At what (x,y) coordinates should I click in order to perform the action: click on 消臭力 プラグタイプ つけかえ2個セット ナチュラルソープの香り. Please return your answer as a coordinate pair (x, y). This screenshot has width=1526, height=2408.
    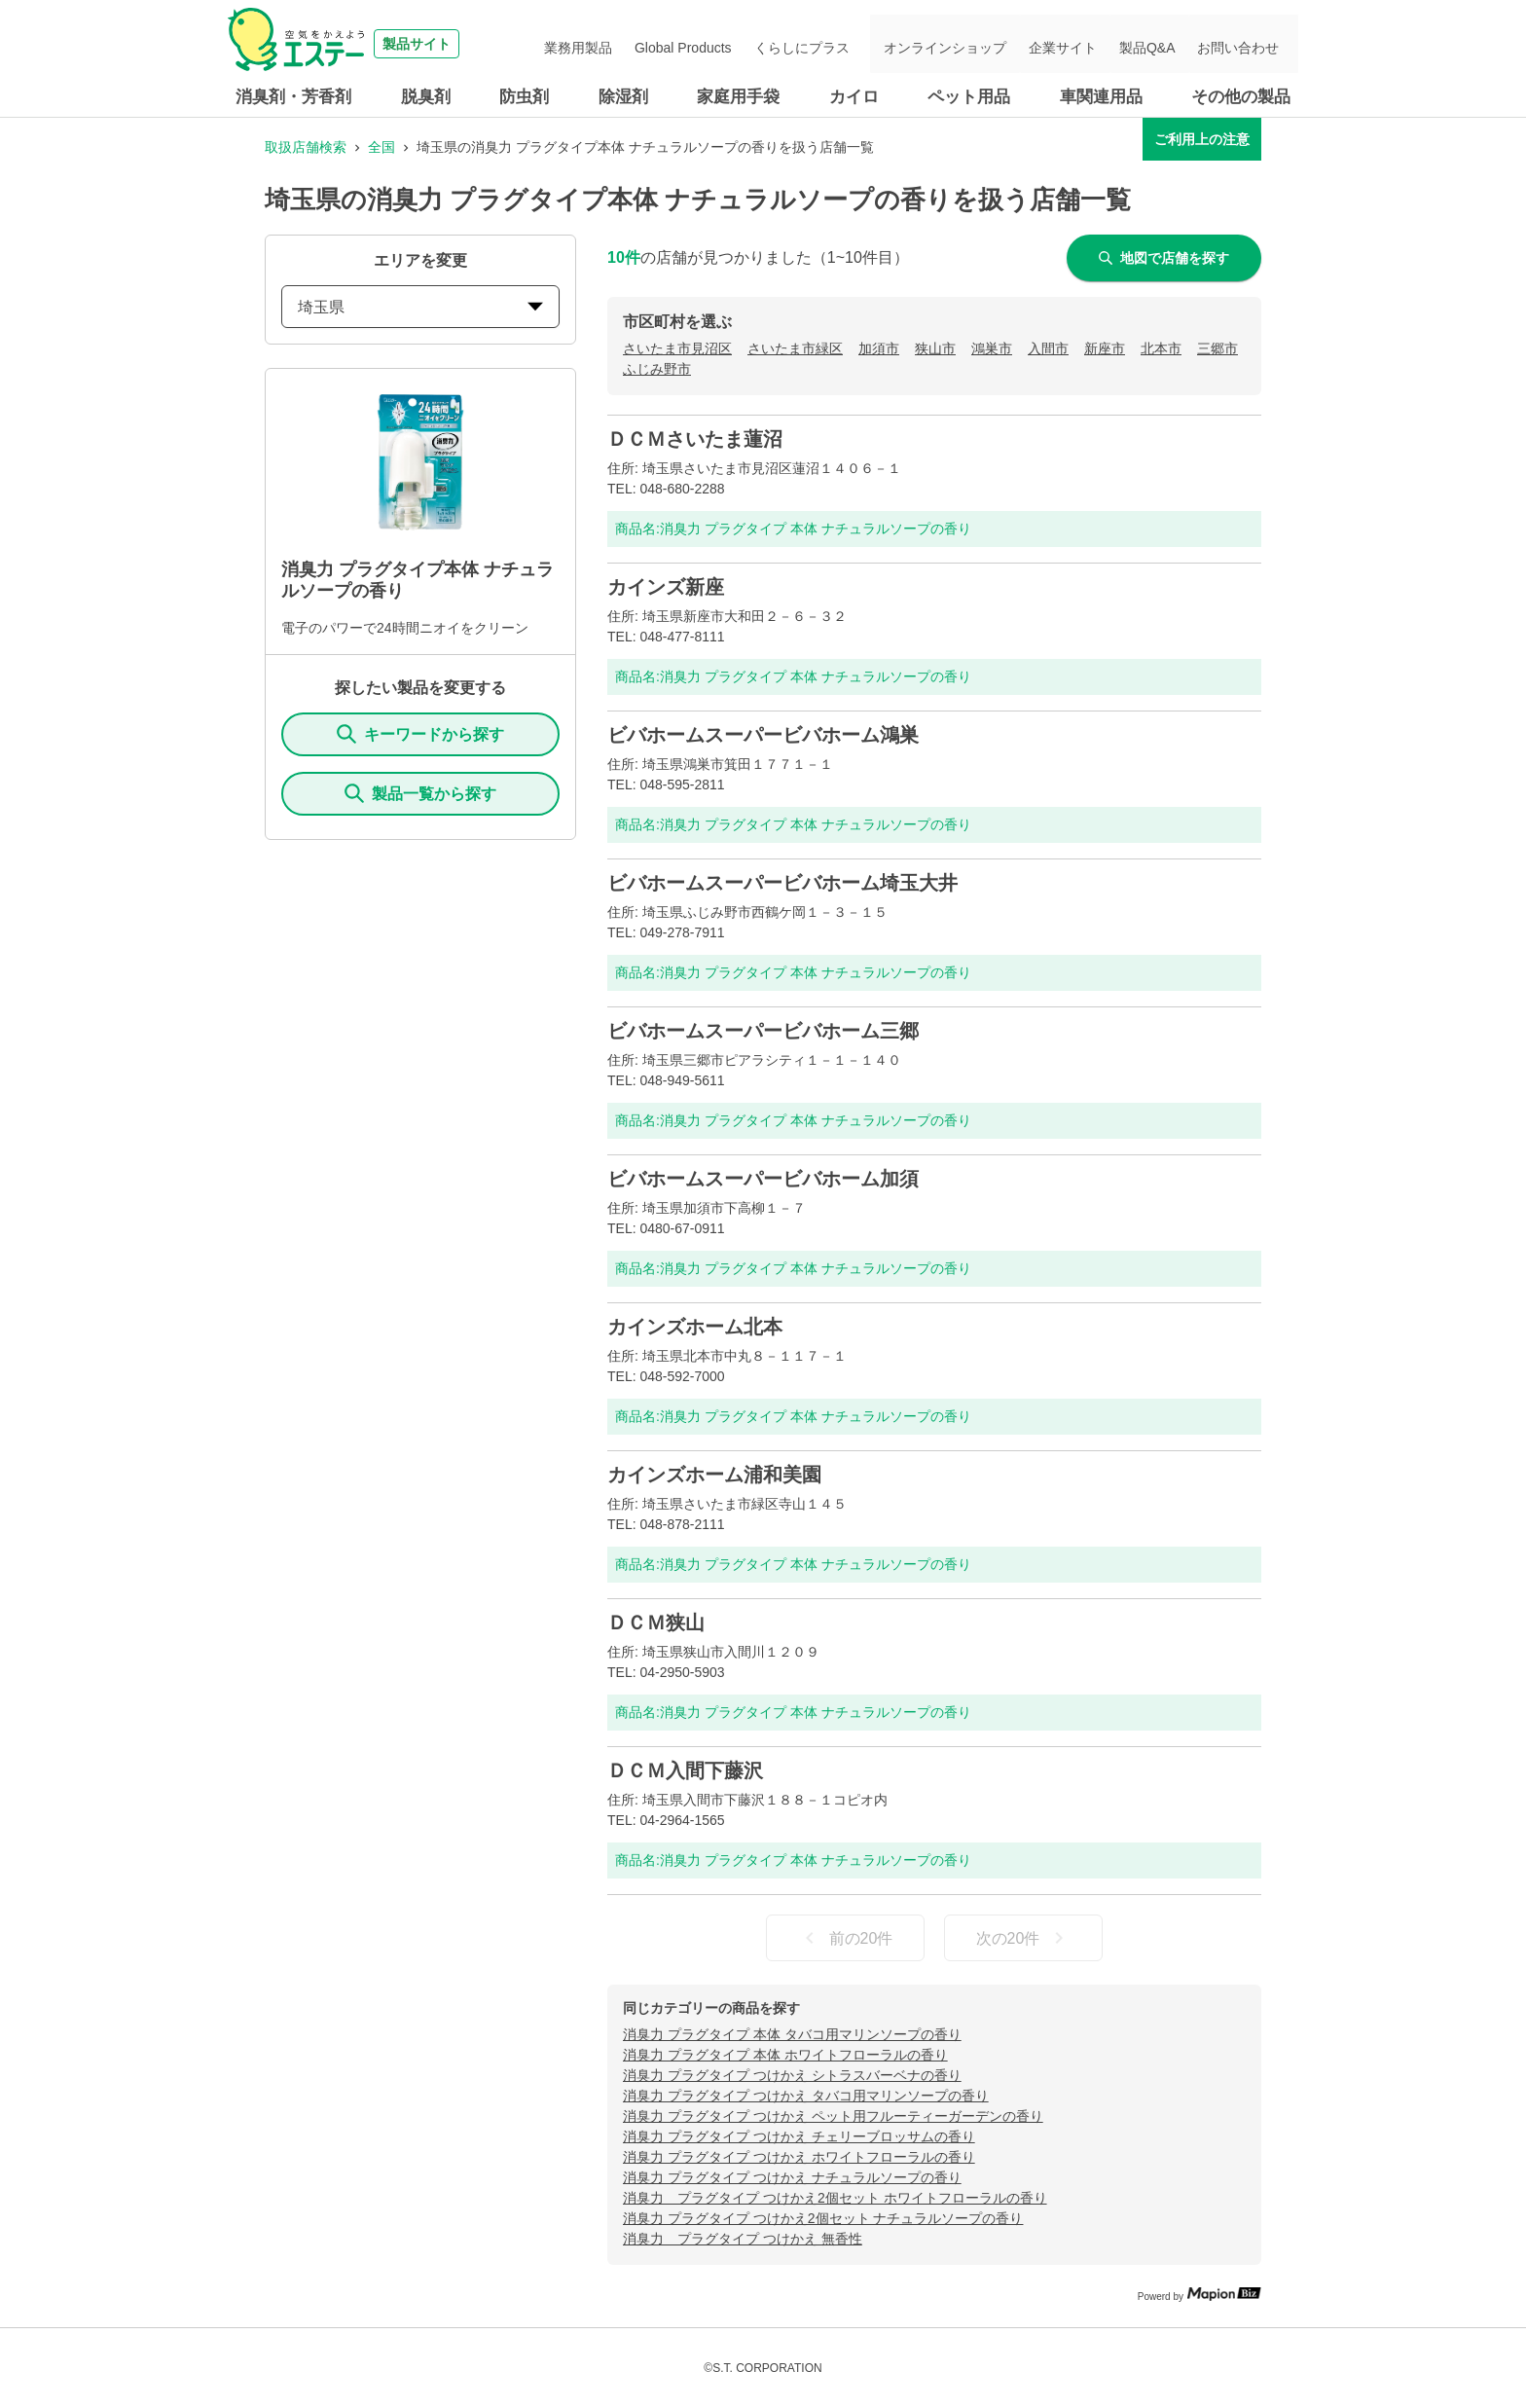
    Looking at the image, I should click on (823, 2218).